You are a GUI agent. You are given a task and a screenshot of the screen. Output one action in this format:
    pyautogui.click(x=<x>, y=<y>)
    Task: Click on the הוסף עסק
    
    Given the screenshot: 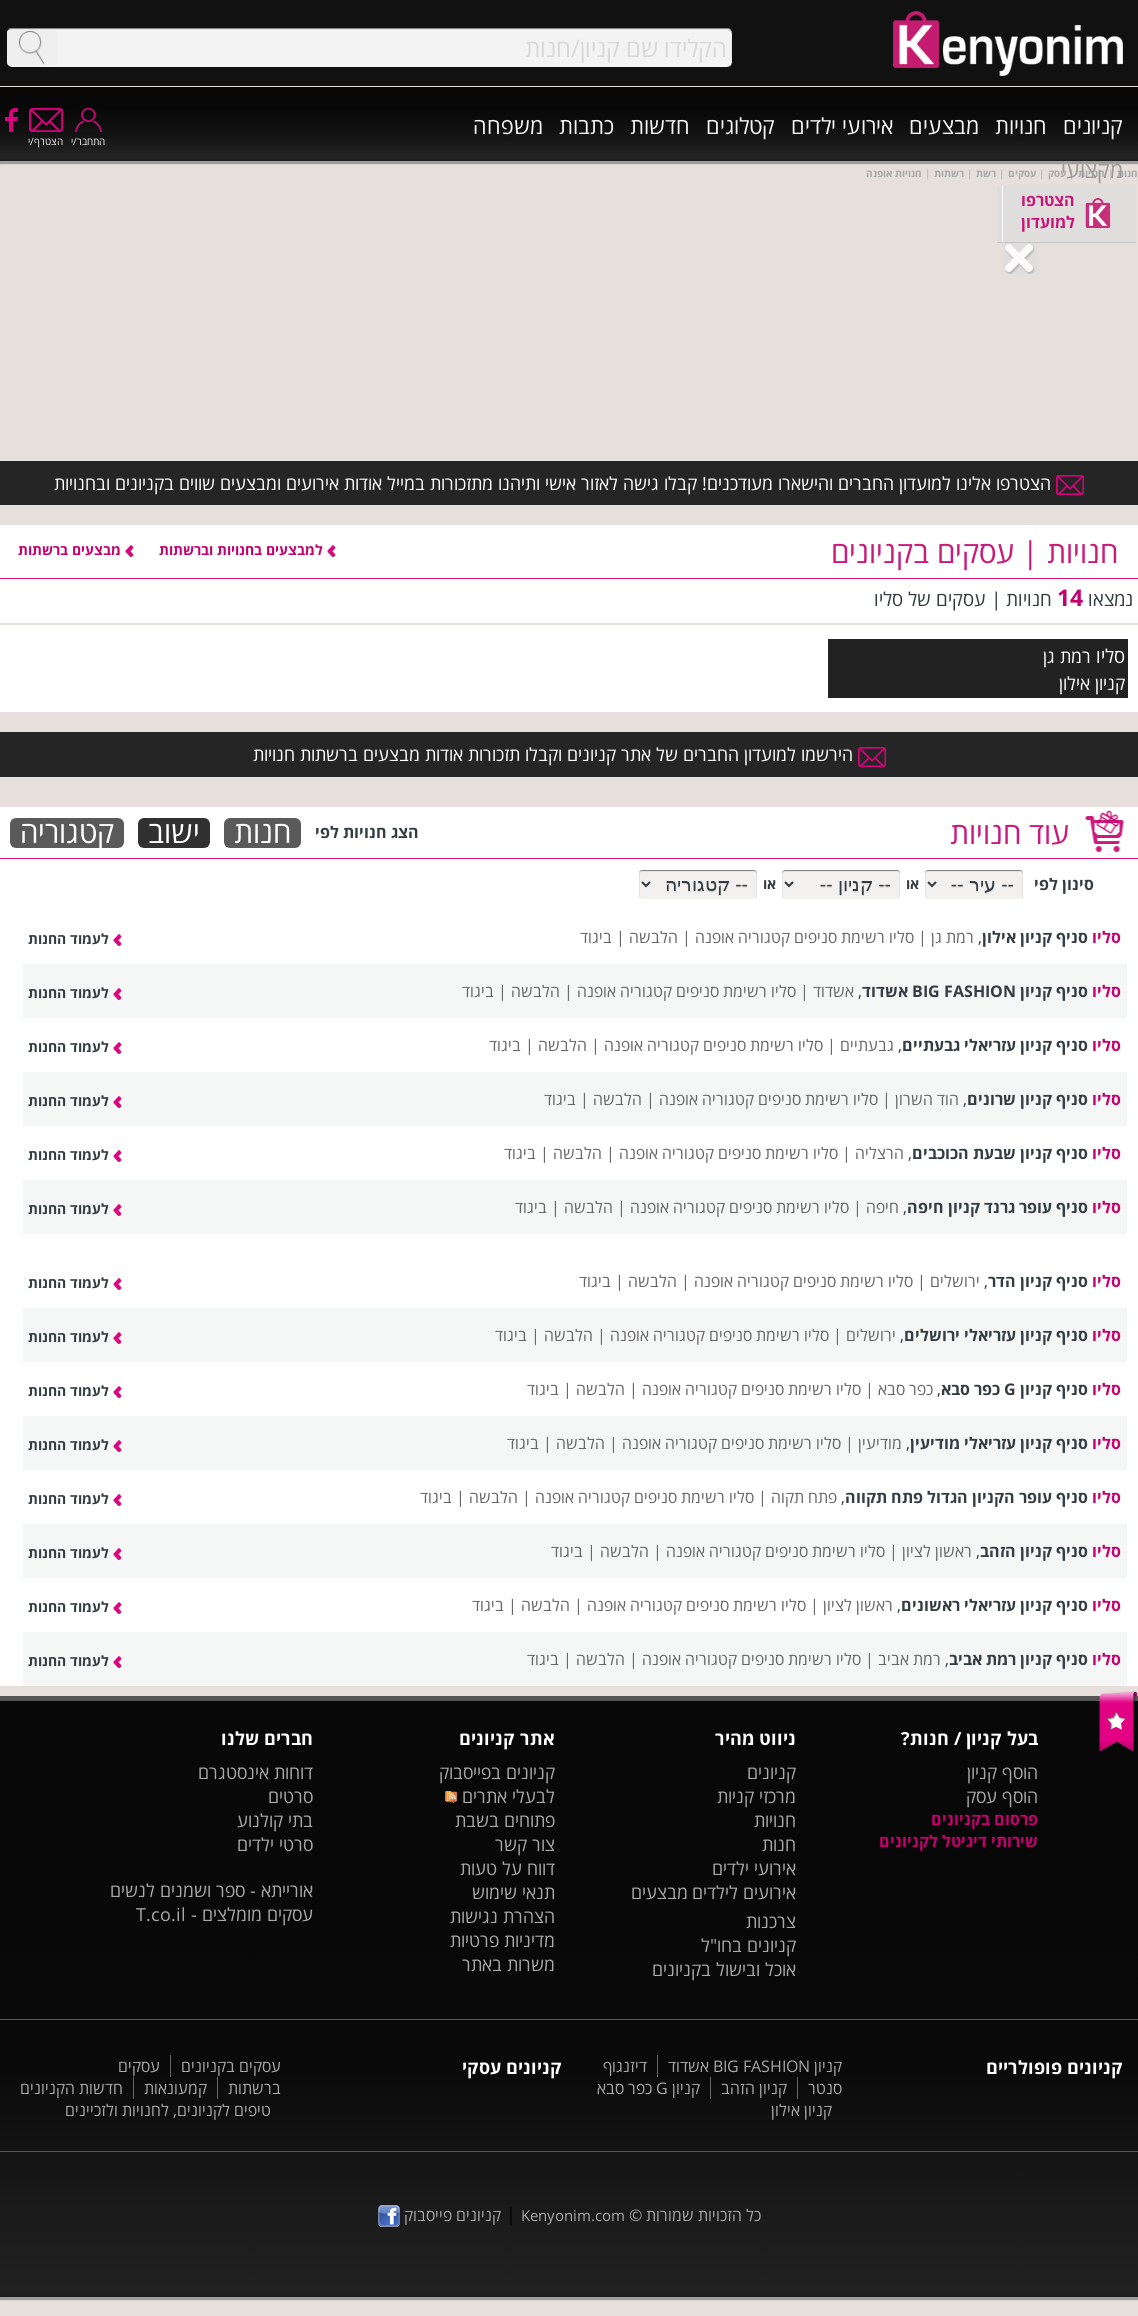 What is the action you would take?
    pyautogui.click(x=1002, y=1796)
    